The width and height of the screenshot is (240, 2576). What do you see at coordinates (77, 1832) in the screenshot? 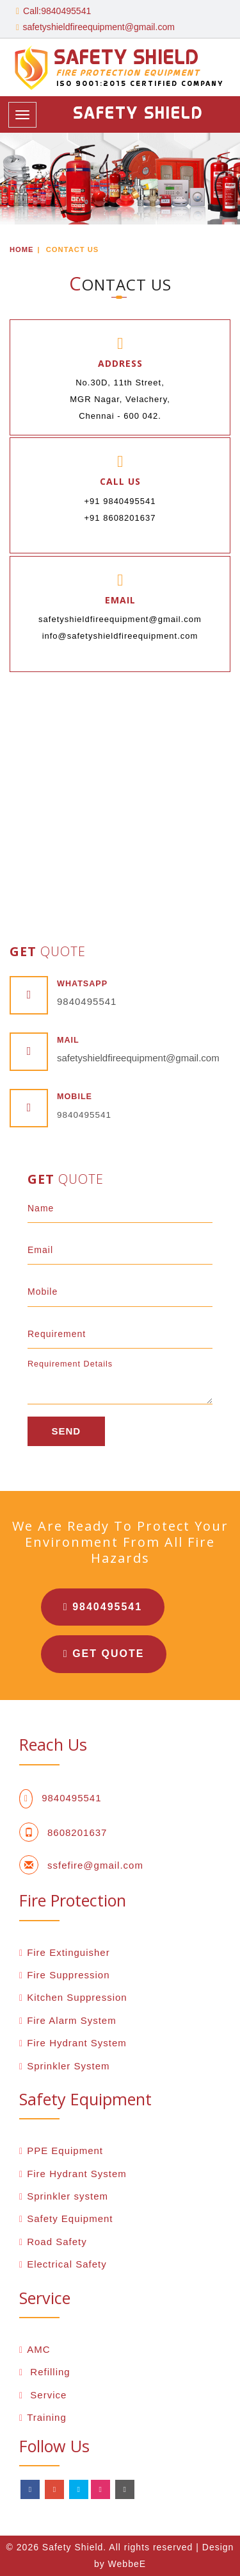
I see `8608201637` at bounding box center [77, 1832].